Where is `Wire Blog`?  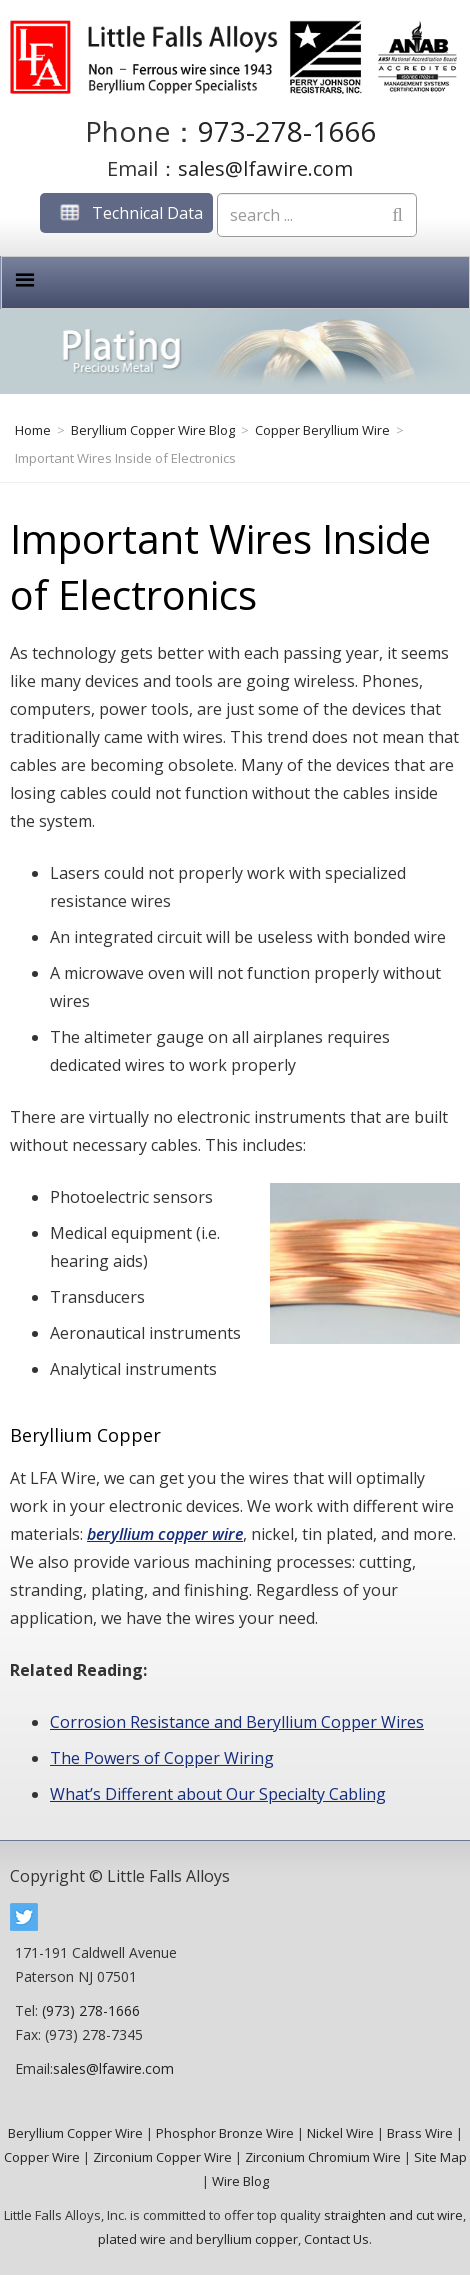 Wire Blog is located at coordinates (240, 2181).